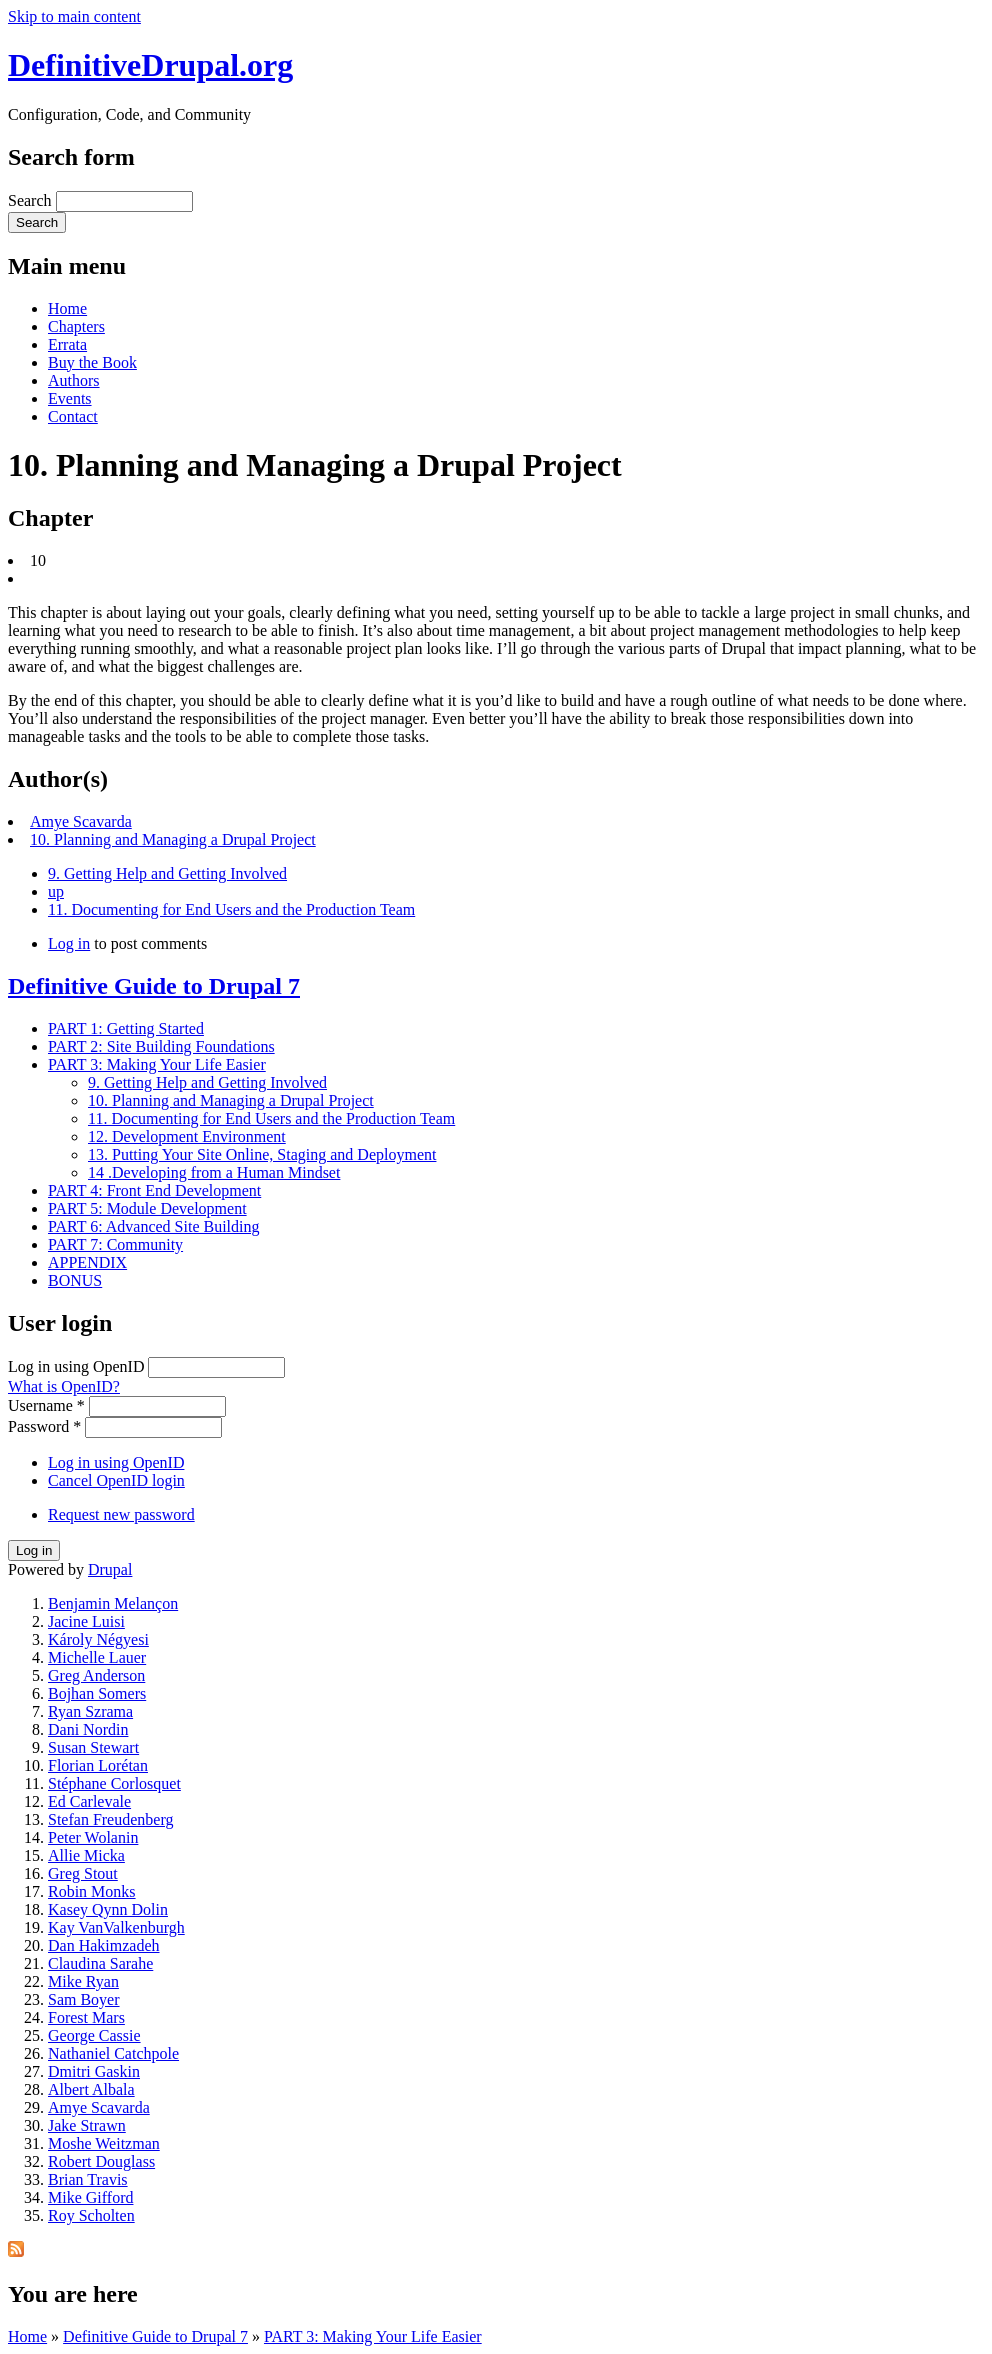 This screenshot has height=2354, width=992. What do you see at coordinates (67, 344) in the screenshot?
I see `Errata` at bounding box center [67, 344].